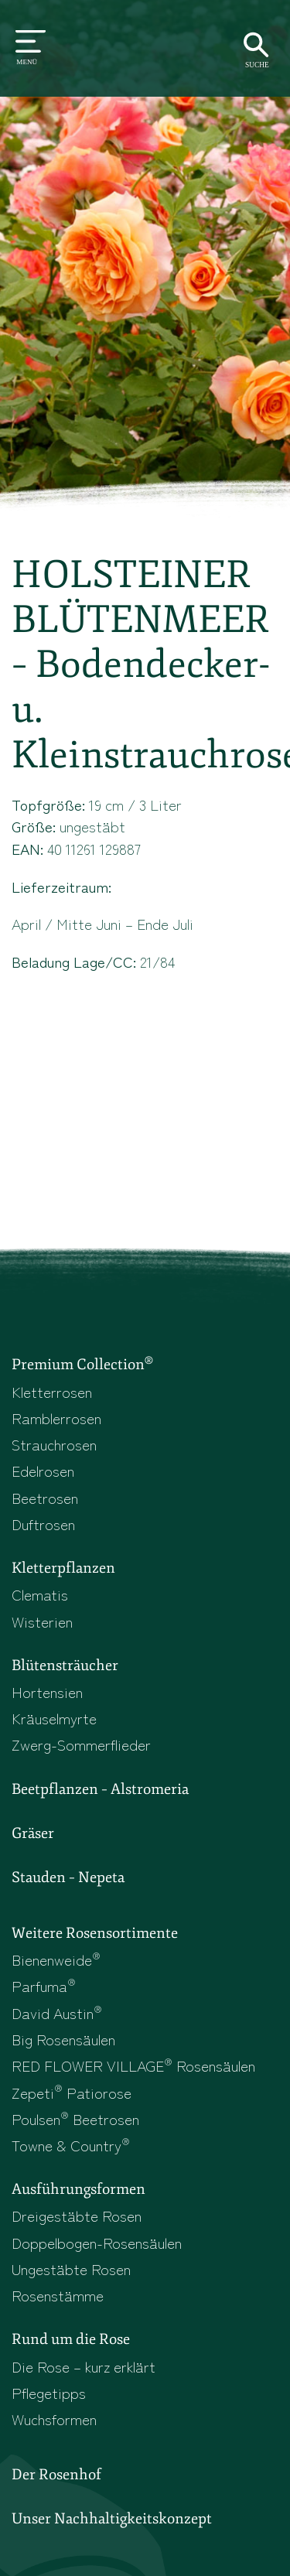 This screenshot has height=2576, width=290. Describe the element at coordinates (82, 1364) in the screenshot. I see `Premium Collection` at that location.